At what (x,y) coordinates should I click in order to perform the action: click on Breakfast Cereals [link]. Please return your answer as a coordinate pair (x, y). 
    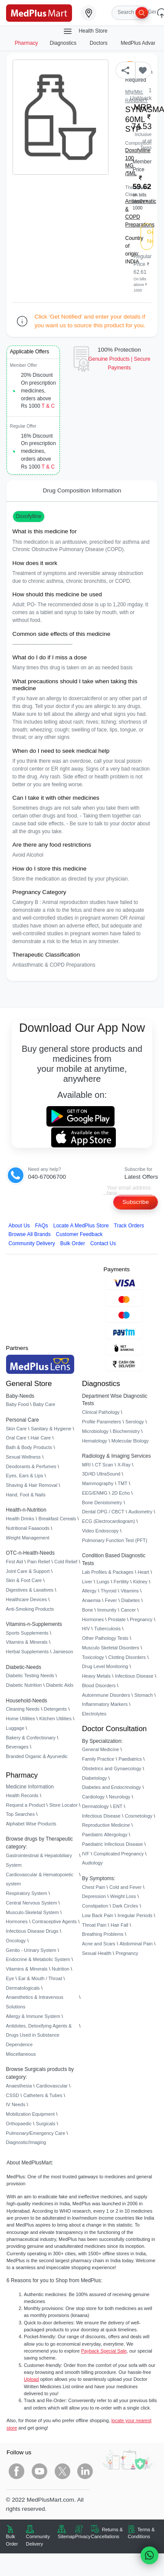
    Looking at the image, I should click on (57, 1518).